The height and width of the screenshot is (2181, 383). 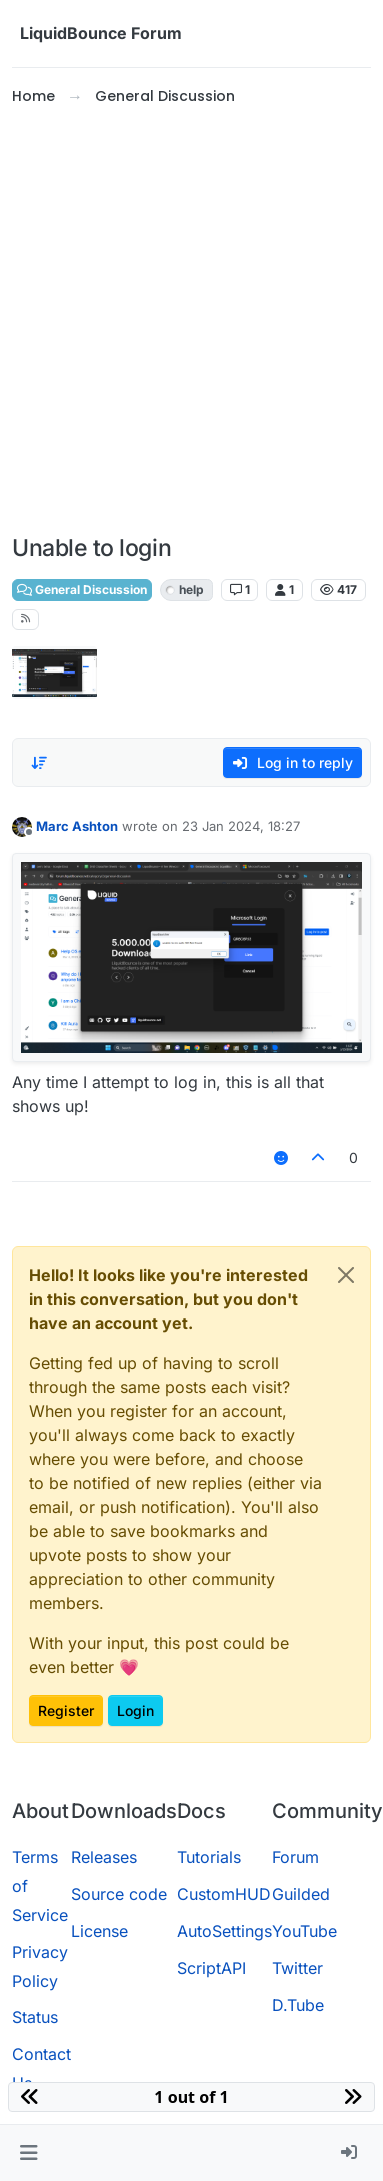 What do you see at coordinates (301, 1894) in the screenshot?
I see `Guilded` at bounding box center [301, 1894].